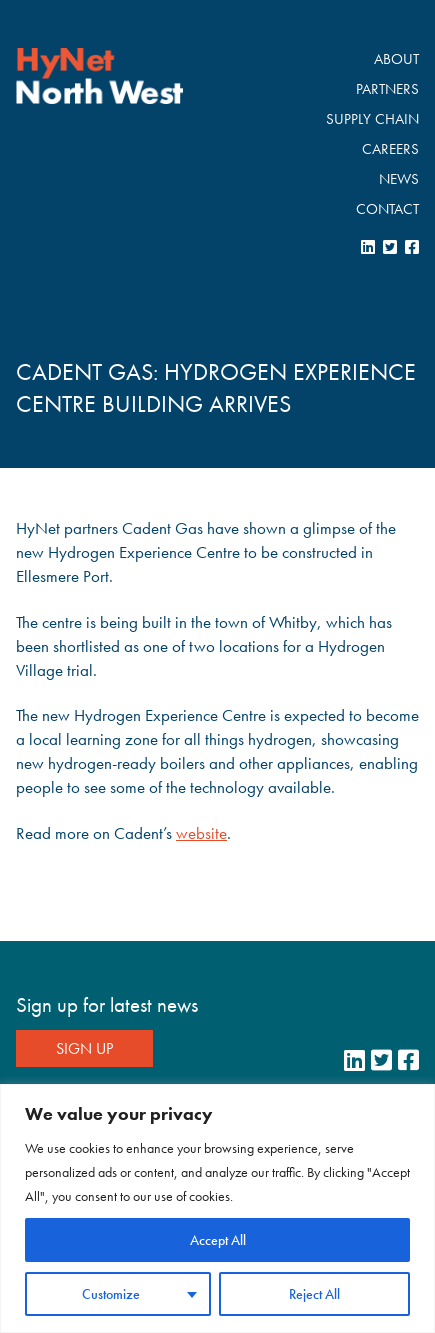  Describe the element at coordinates (201, 833) in the screenshot. I see `website` at that location.